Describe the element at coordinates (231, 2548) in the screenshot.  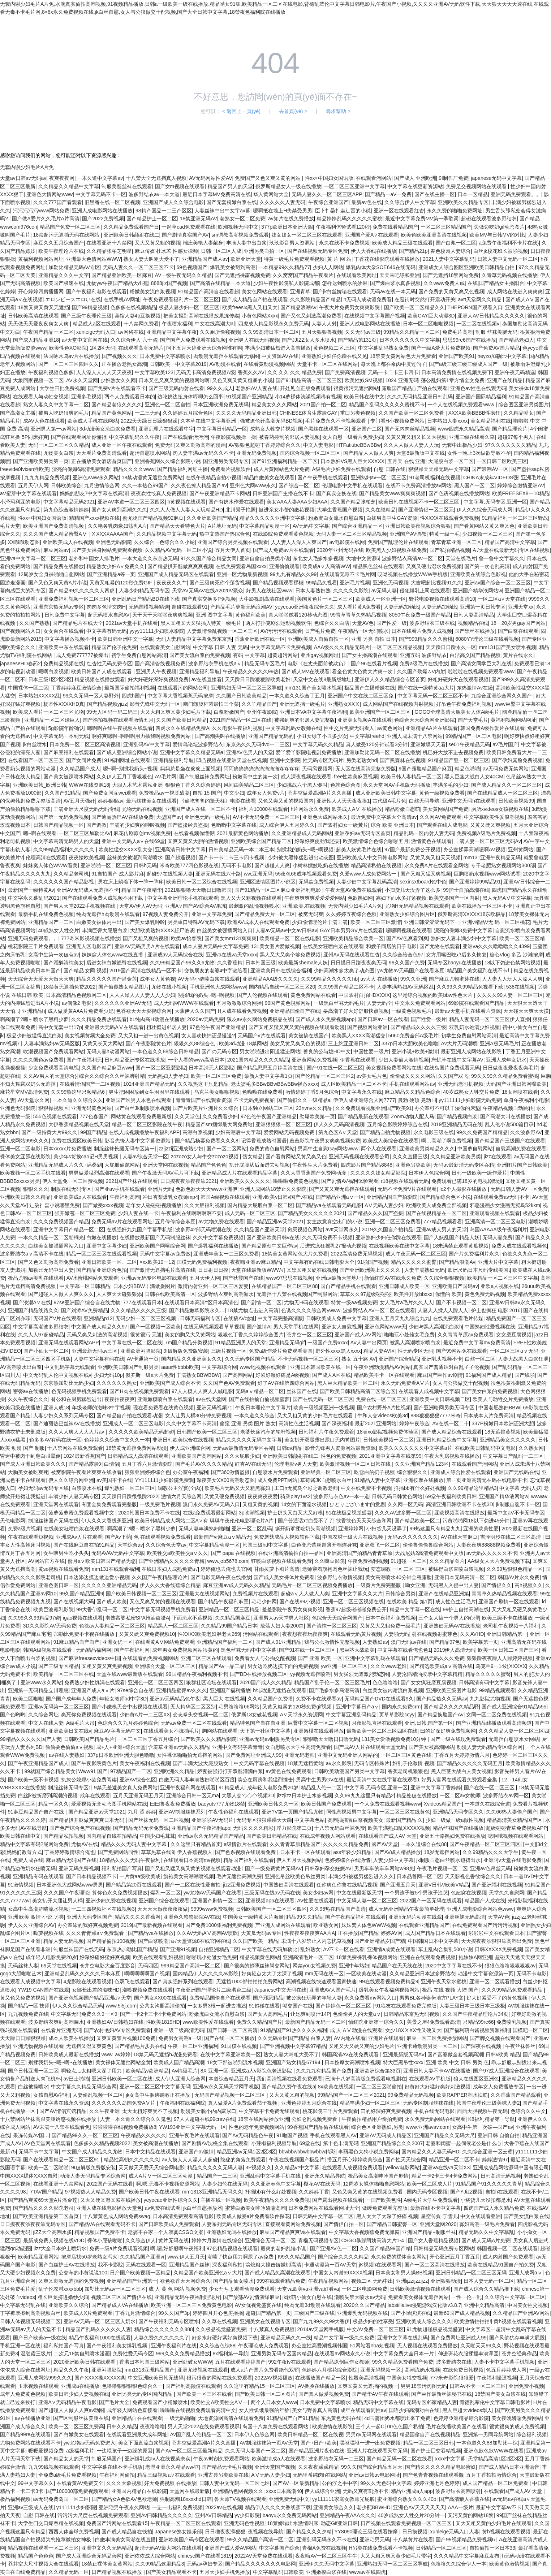
I see `亚洲国产成人爱AV网站` at that location.